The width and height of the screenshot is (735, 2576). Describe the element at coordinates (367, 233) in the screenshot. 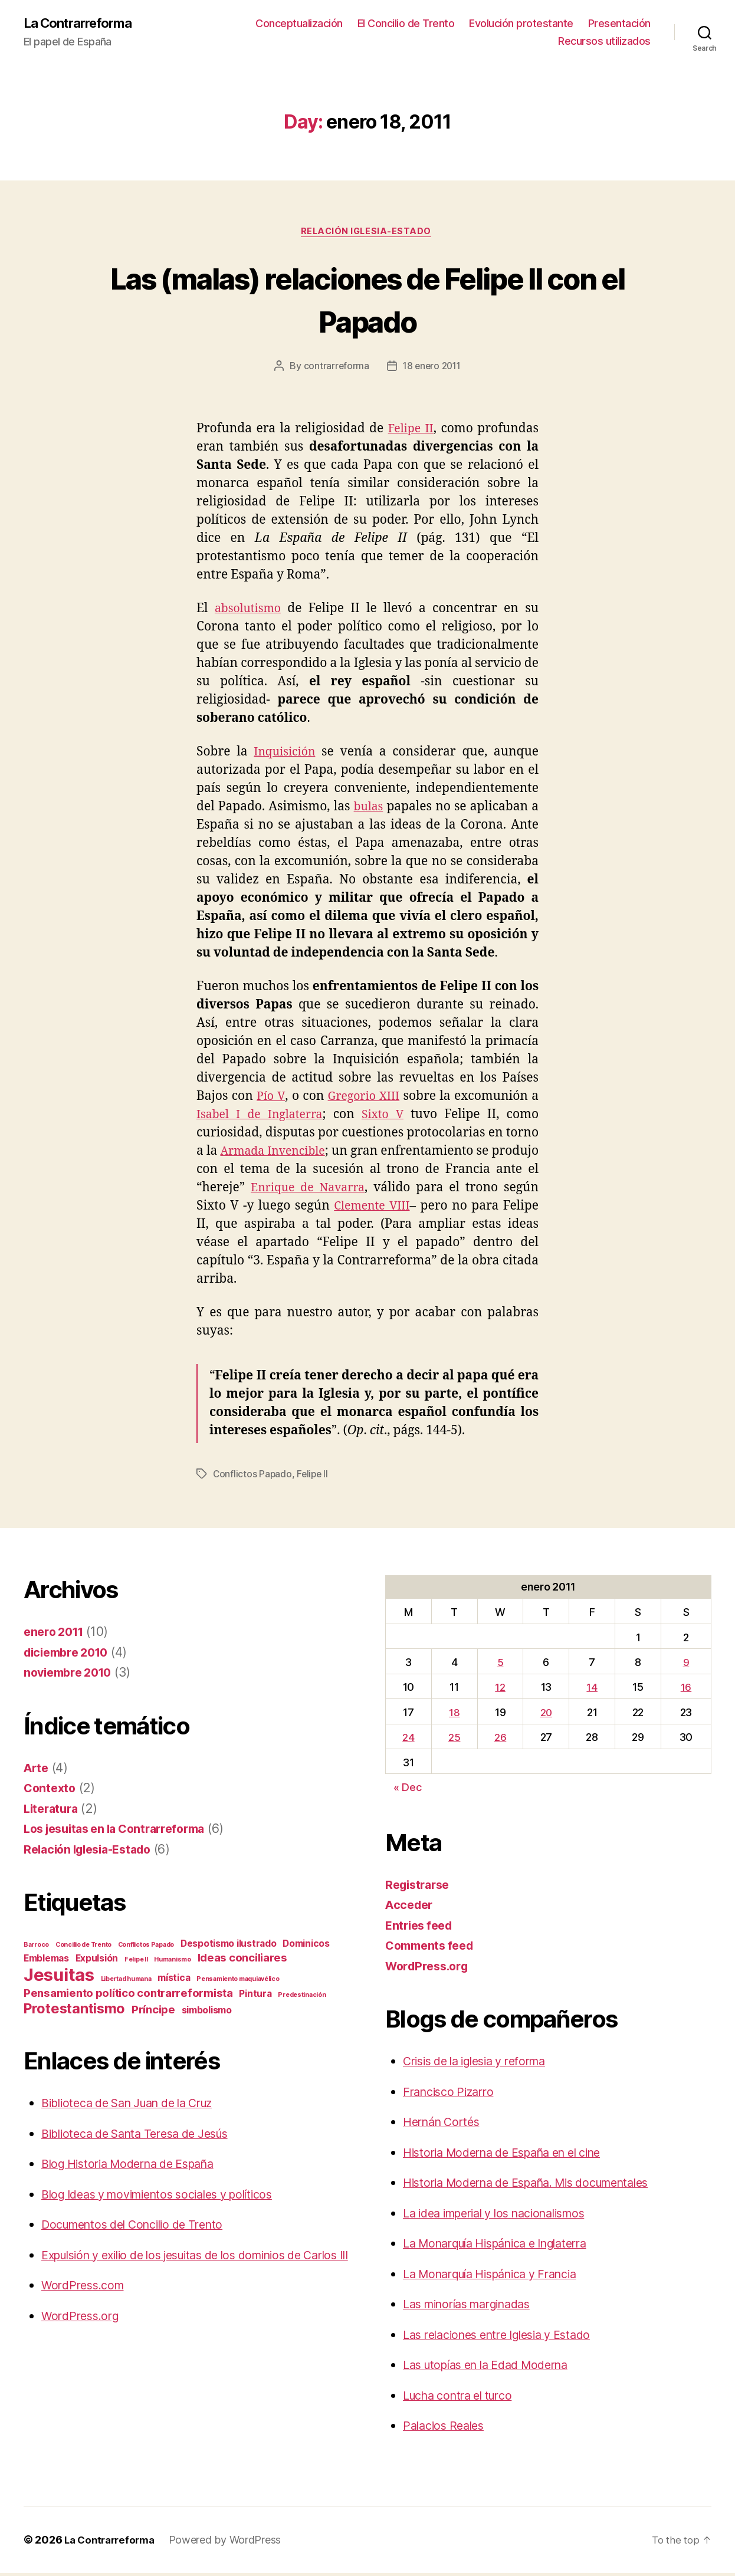

I see `Relación Iglesia-Estado` at that location.